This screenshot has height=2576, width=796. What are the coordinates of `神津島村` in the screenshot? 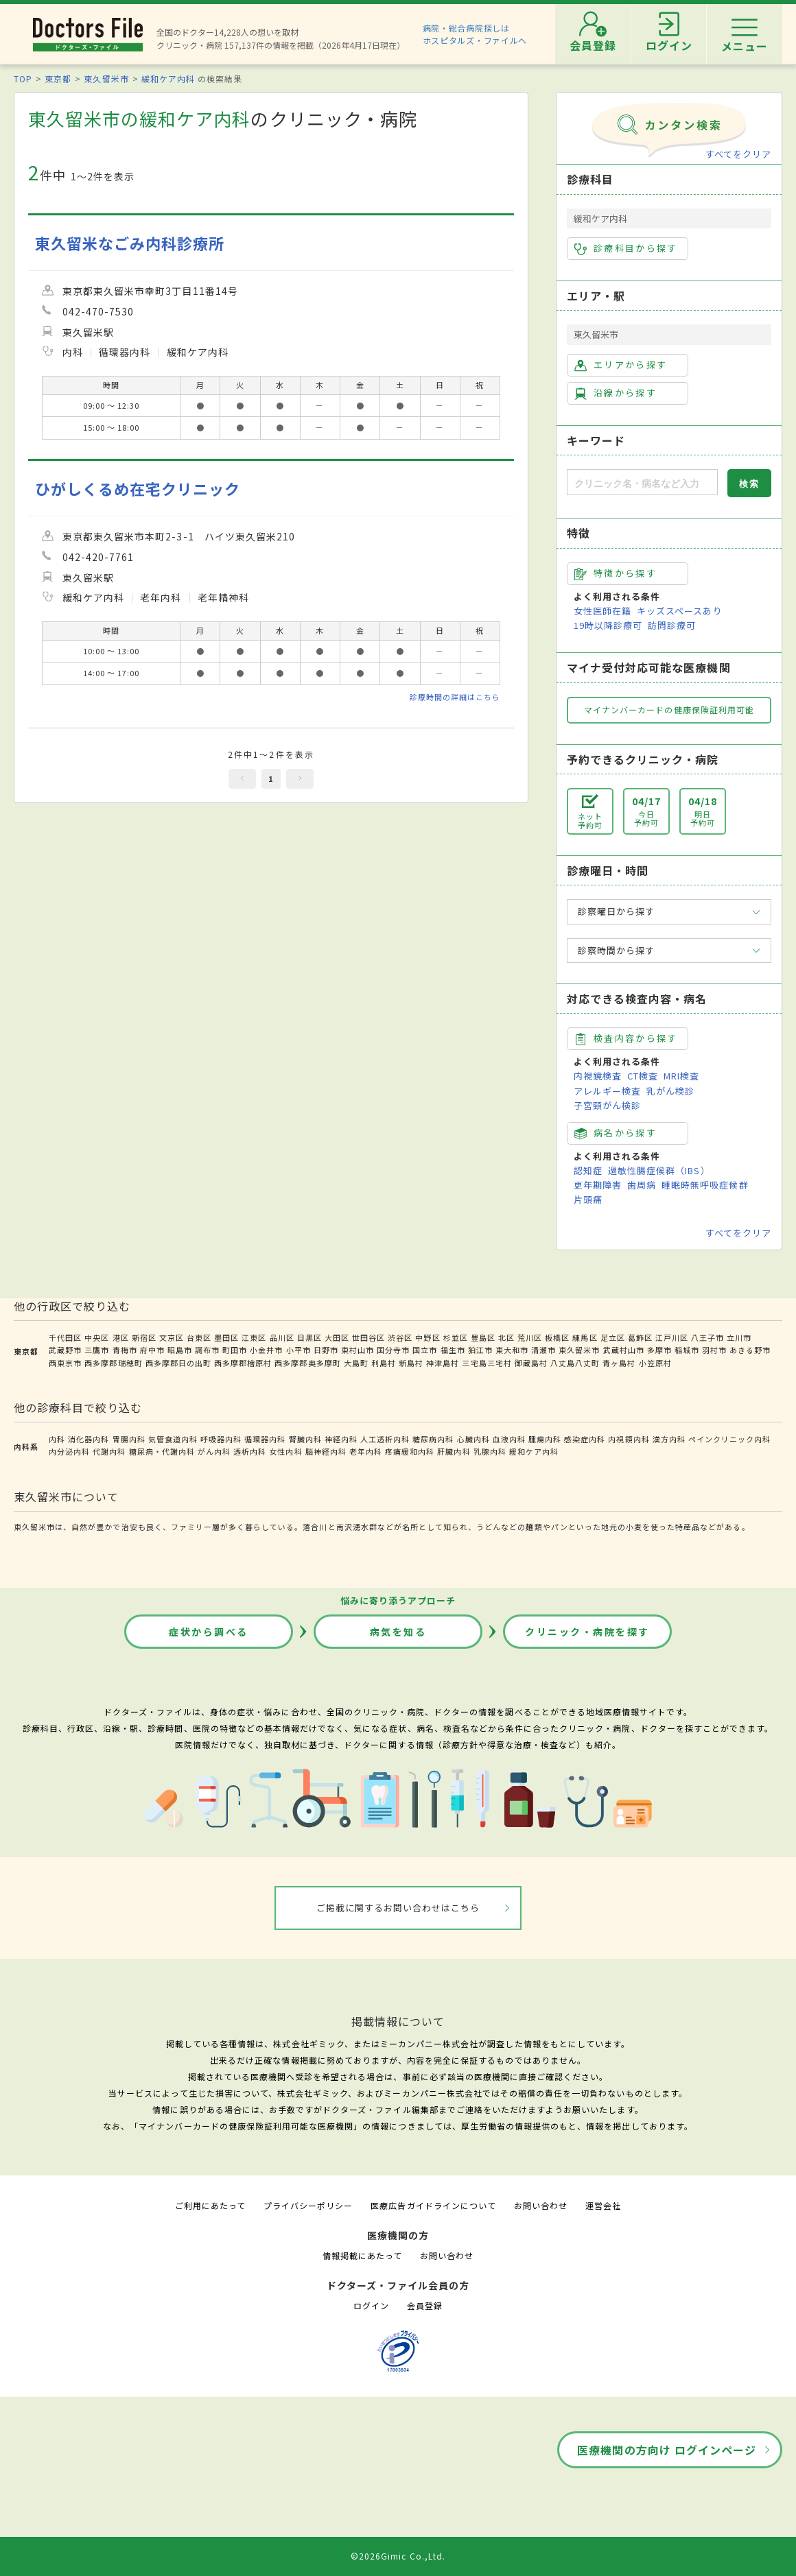 It's located at (442, 1362).